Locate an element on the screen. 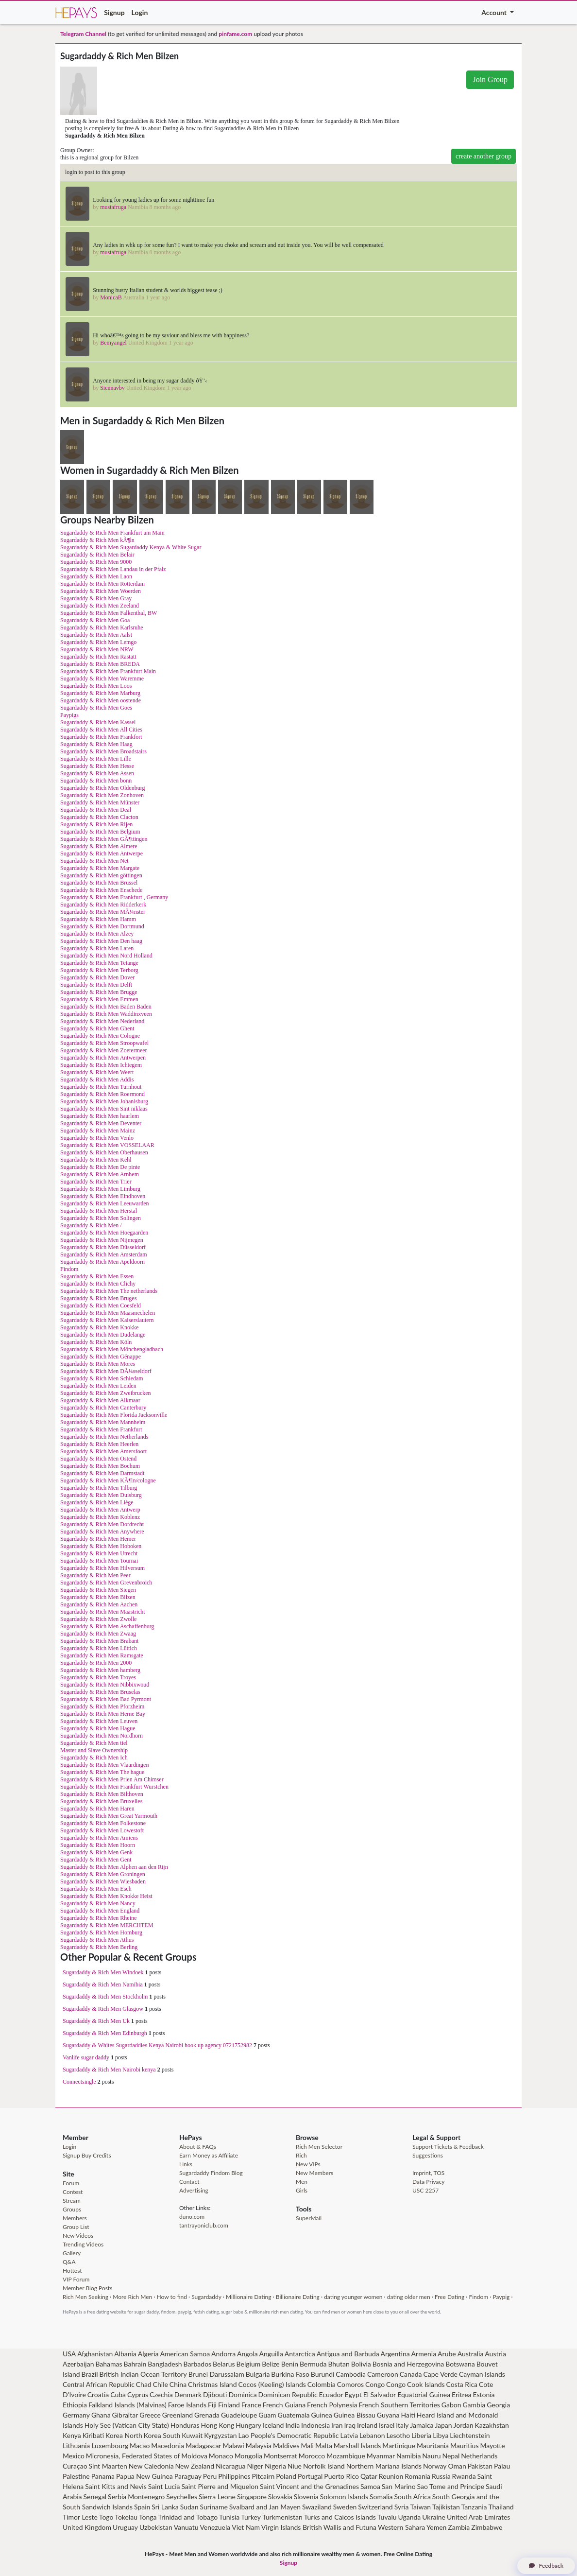 This screenshot has height=2576, width=577. Sugardaddy & Rich Men Hesse is located at coordinates (97, 766).